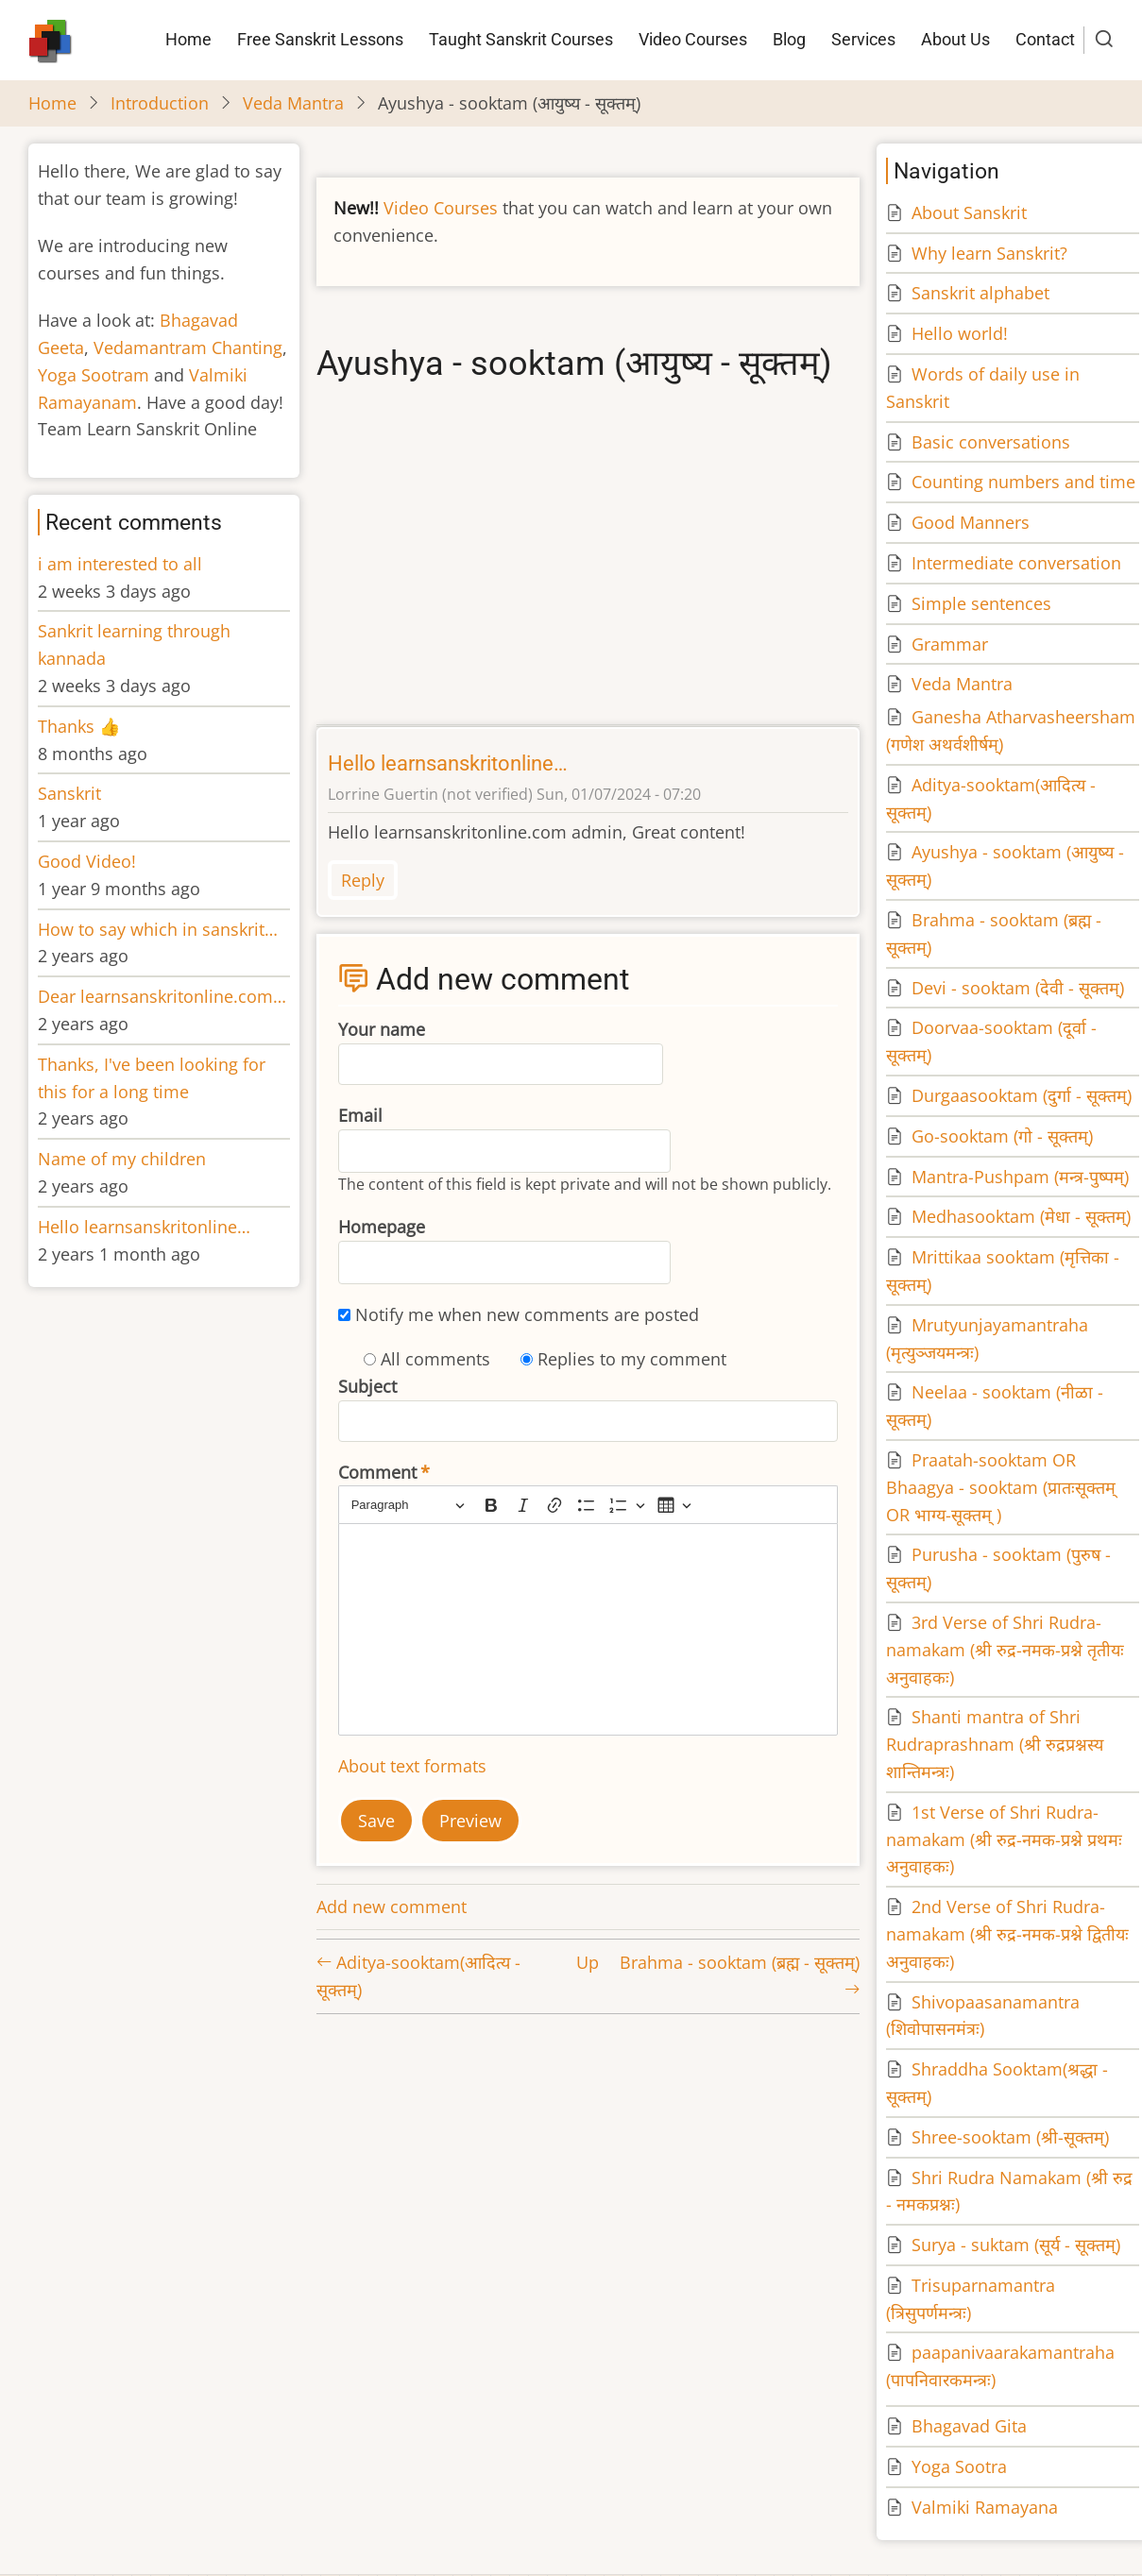  Describe the element at coordinates (980, 292) in the screenshot. I see `Sanskrit alphabet` at that location.